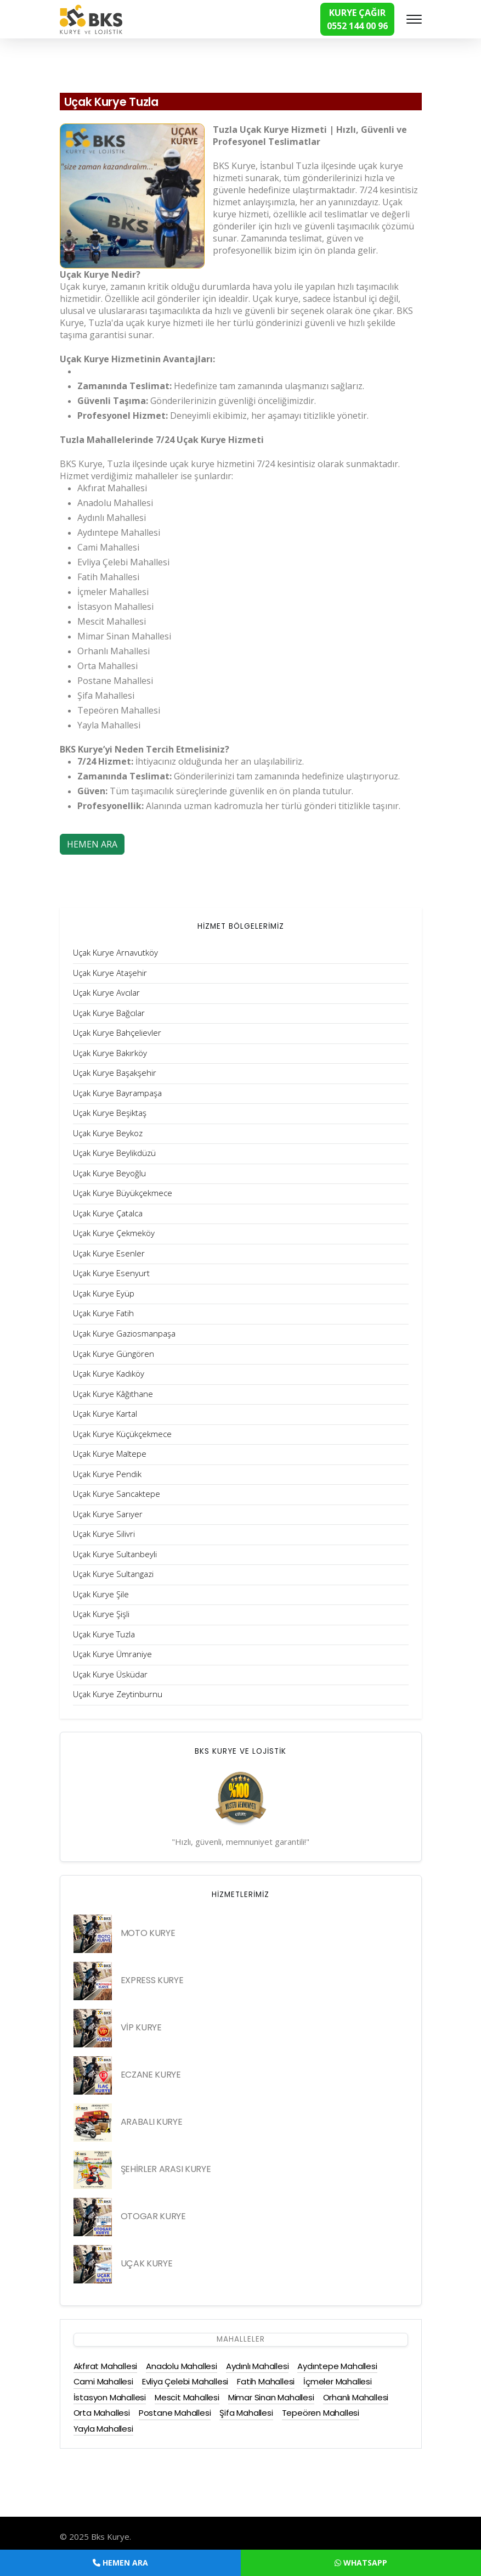 The image size is (481, 2576). What do you see at coordinates (337, 2366) in the screenshot?
I see `Aydıntepe Mahallesi` at bounding box center [337, 2366].